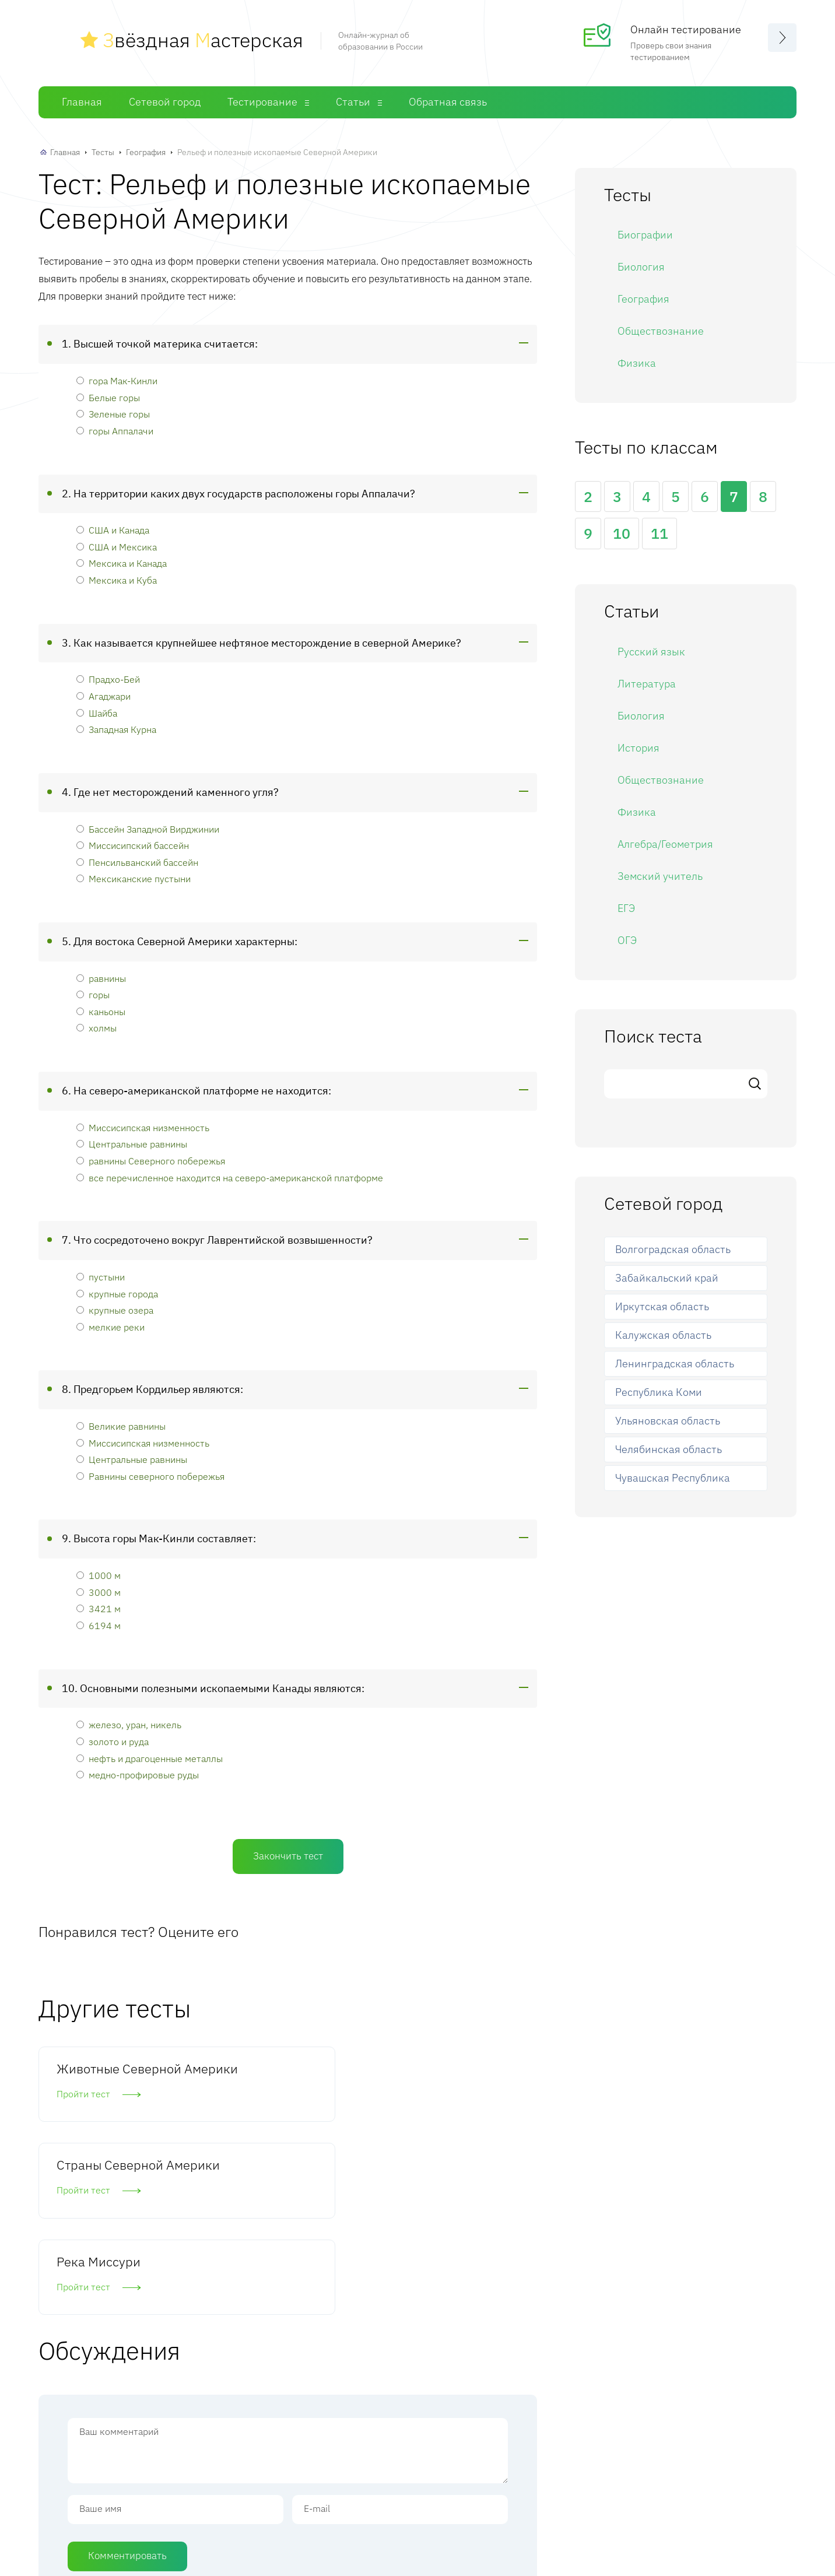 This screenshot has width=835, height=2576. What do you see at coordinates (637, 363) in the screenshot?
I see `Физика` at bounding box center [637, 363].